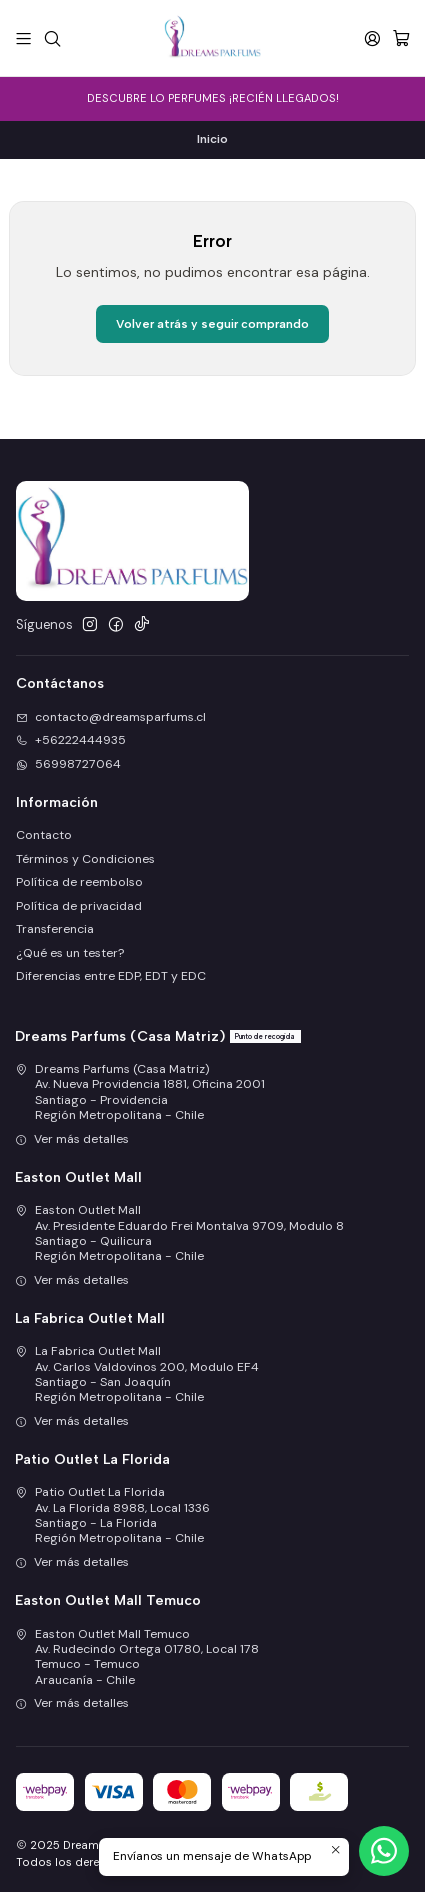 The image size is (425, 1892). What do you see at coordinates (85, 859) in the screenshot?
I see `Términos y Condiciones` at bounding box center [85, 859].